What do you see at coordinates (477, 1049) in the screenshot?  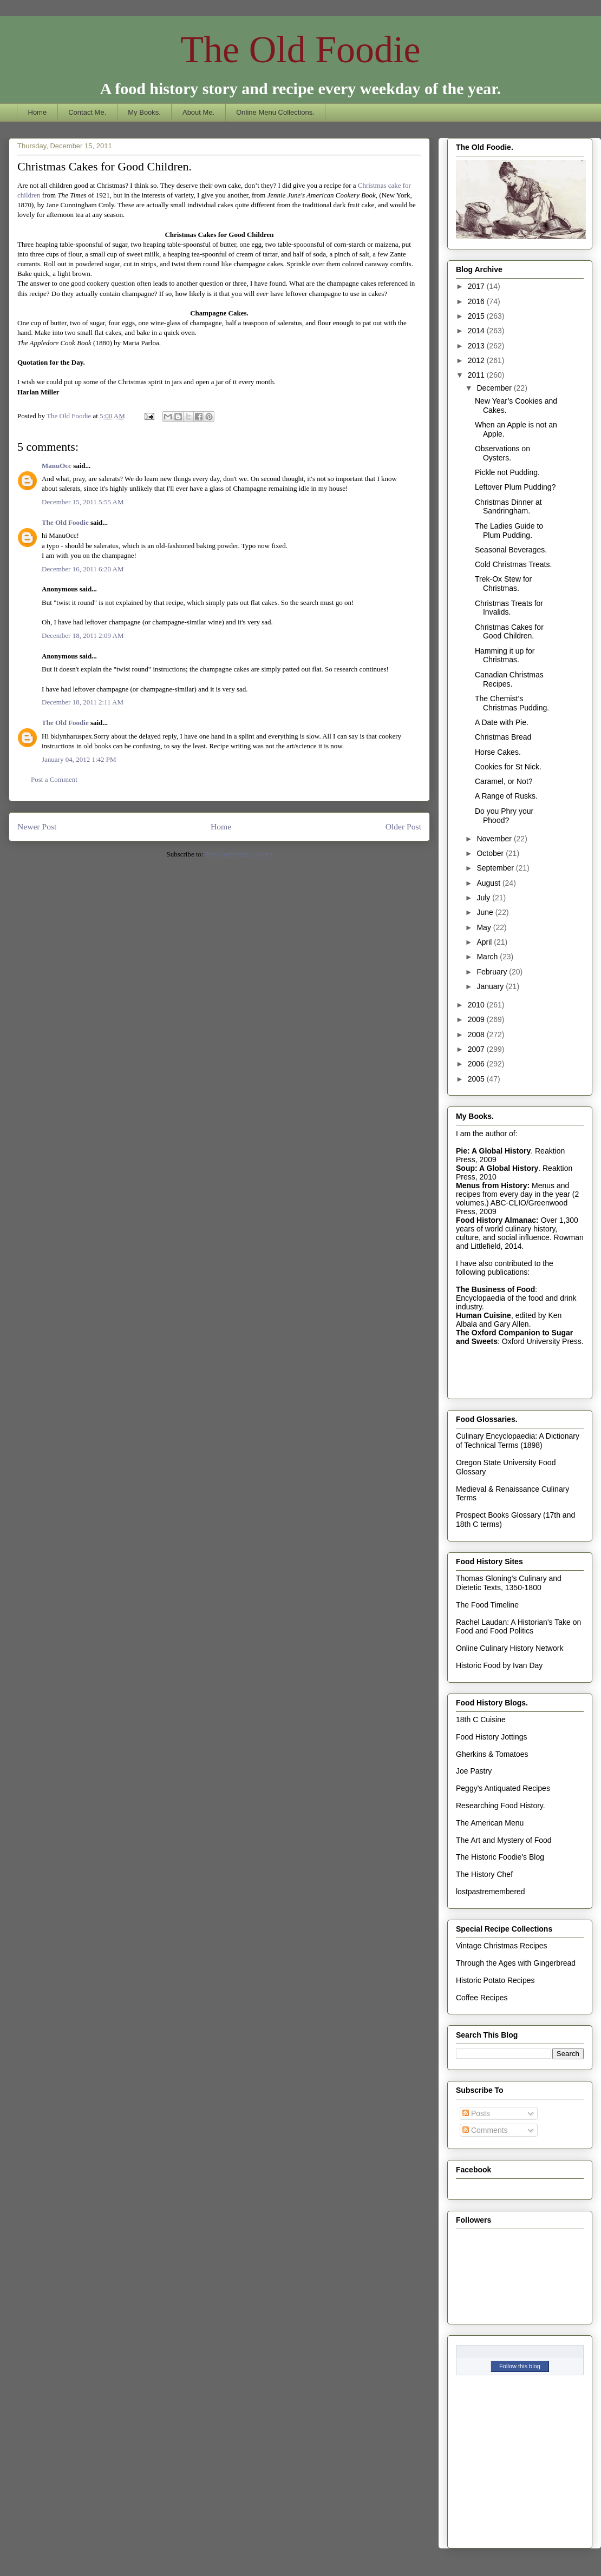 I see `2007` at bounding box center [477, 1049].